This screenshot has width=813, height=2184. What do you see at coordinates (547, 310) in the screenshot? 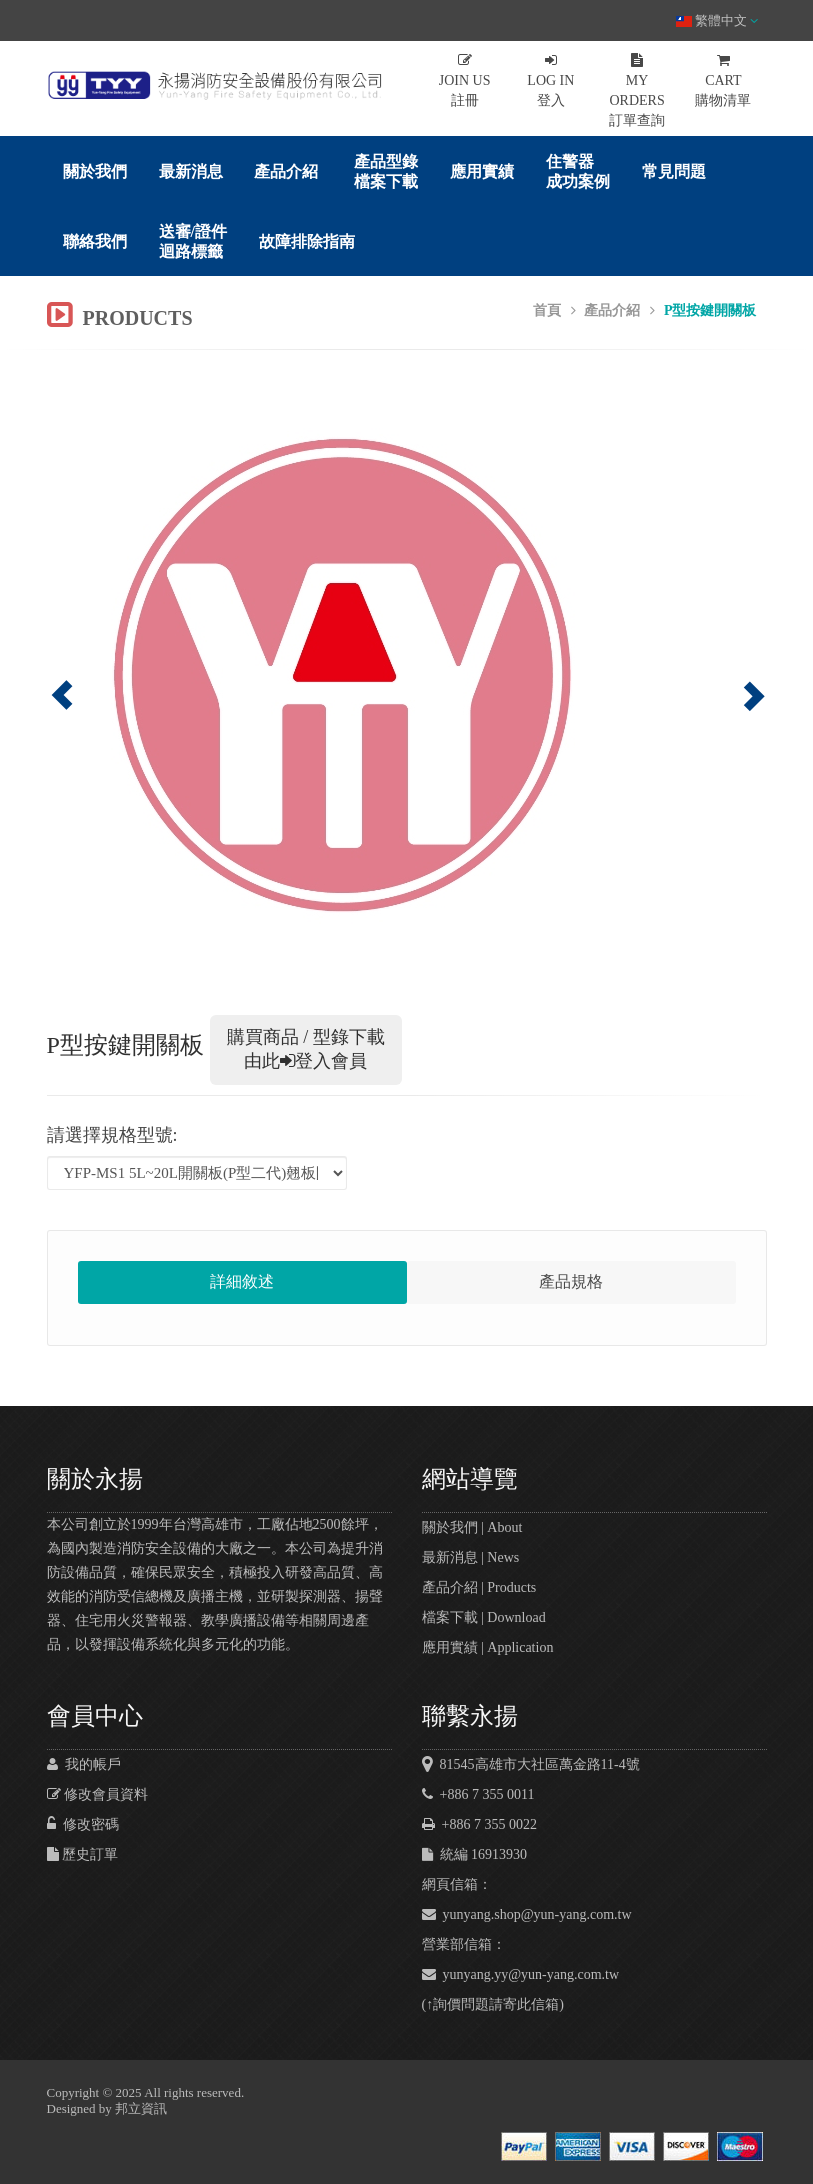
I see `首頁` at bounding box center [547, 310].